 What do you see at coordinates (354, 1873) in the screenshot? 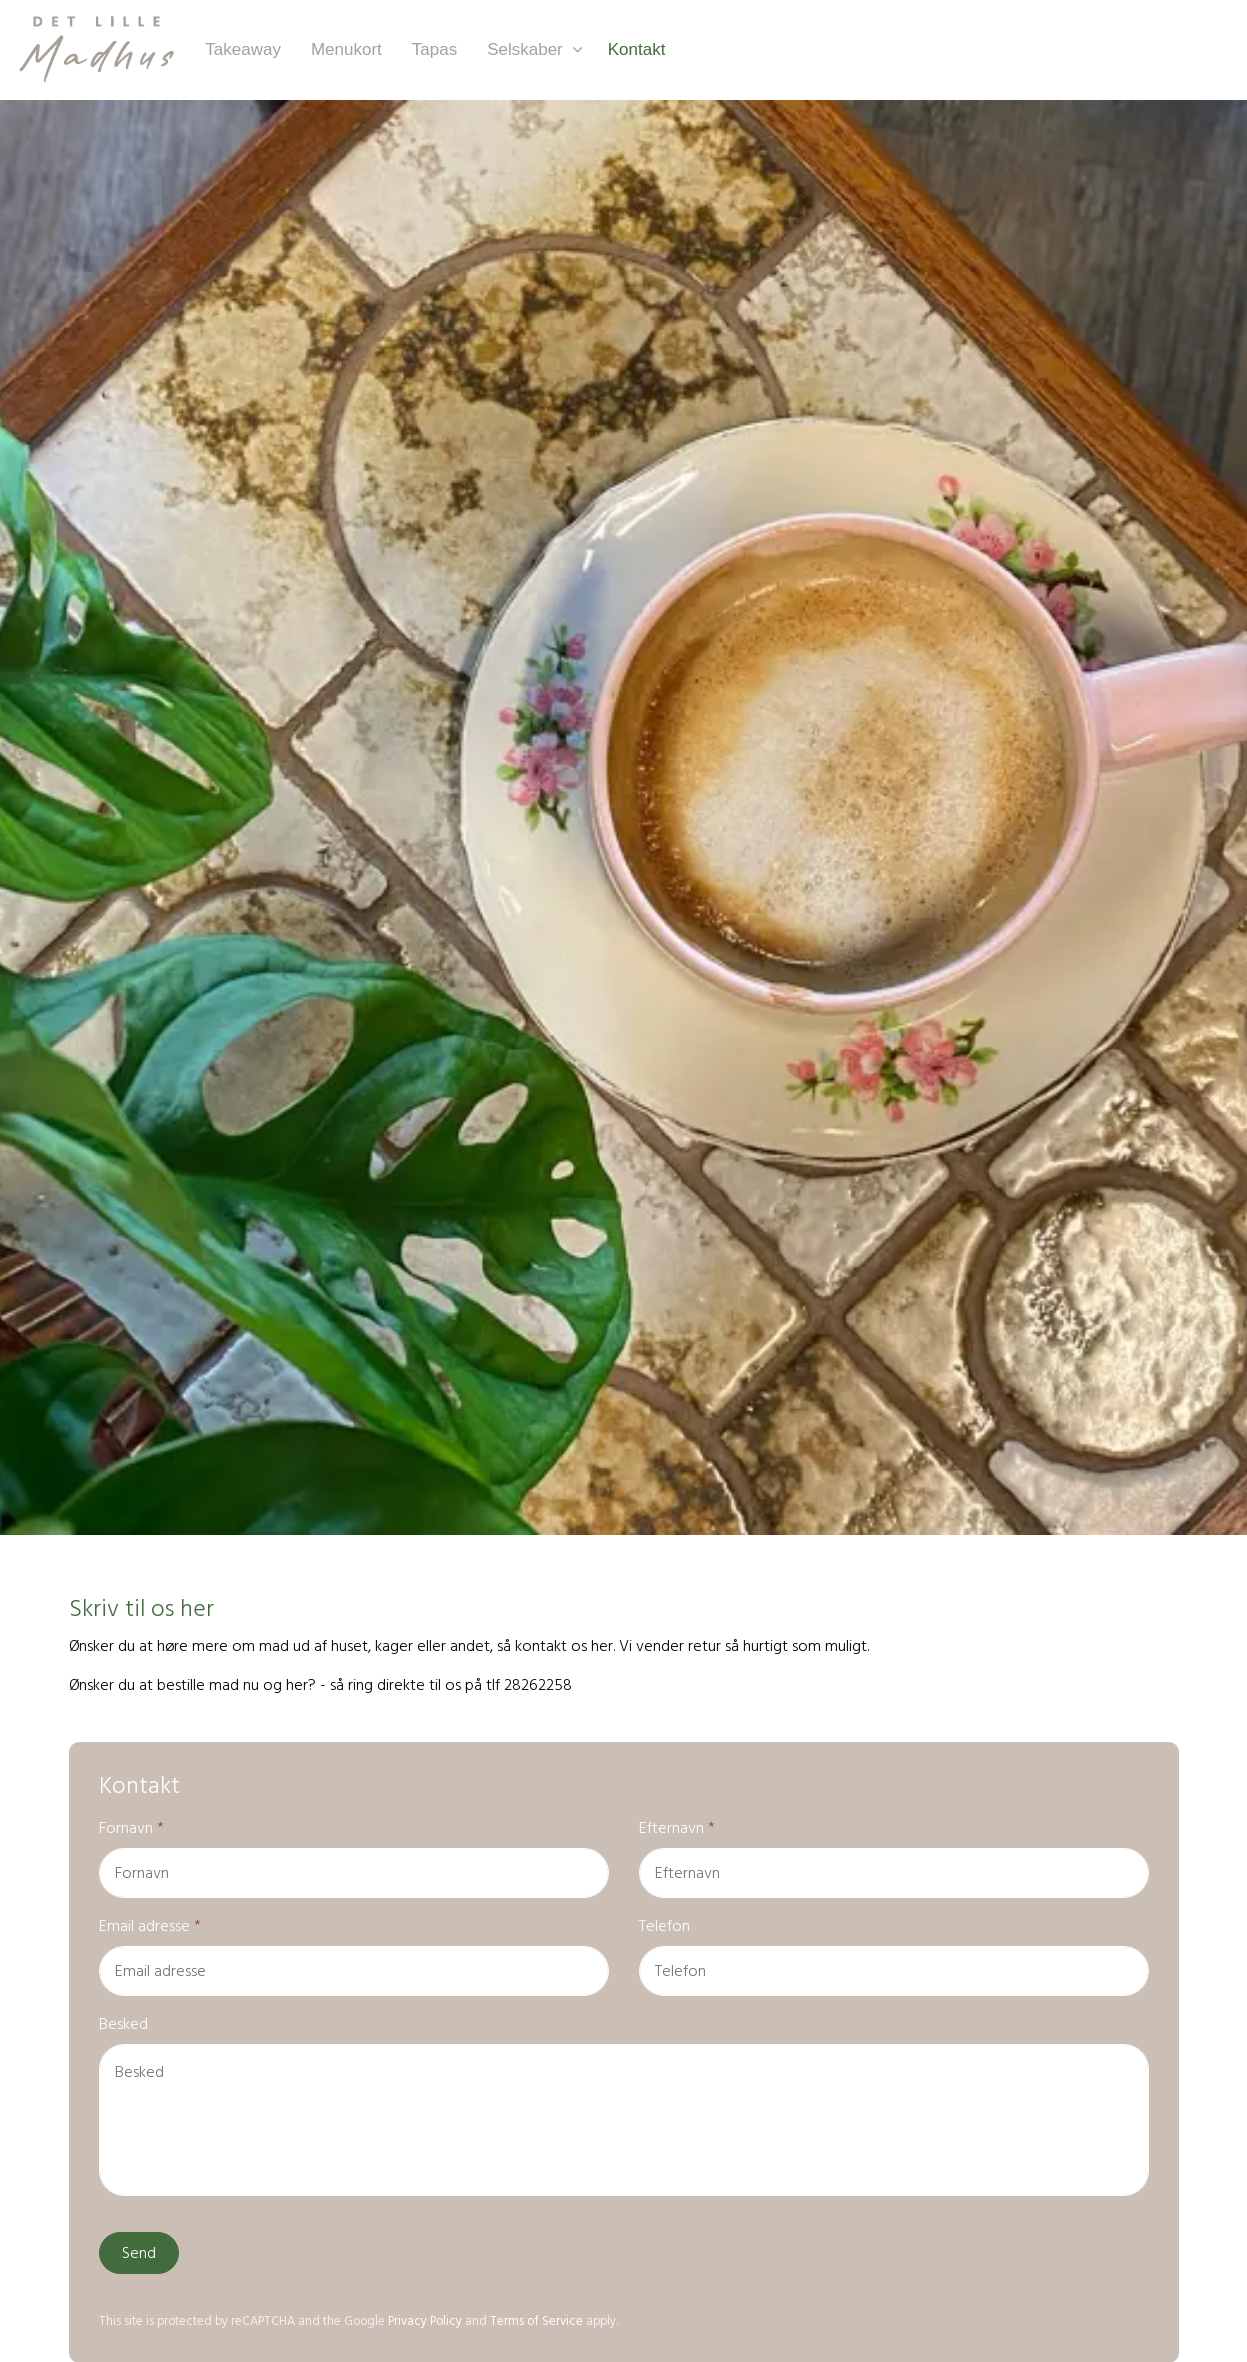
I see `[Fornavn]` at bounding box center [354, 1873].